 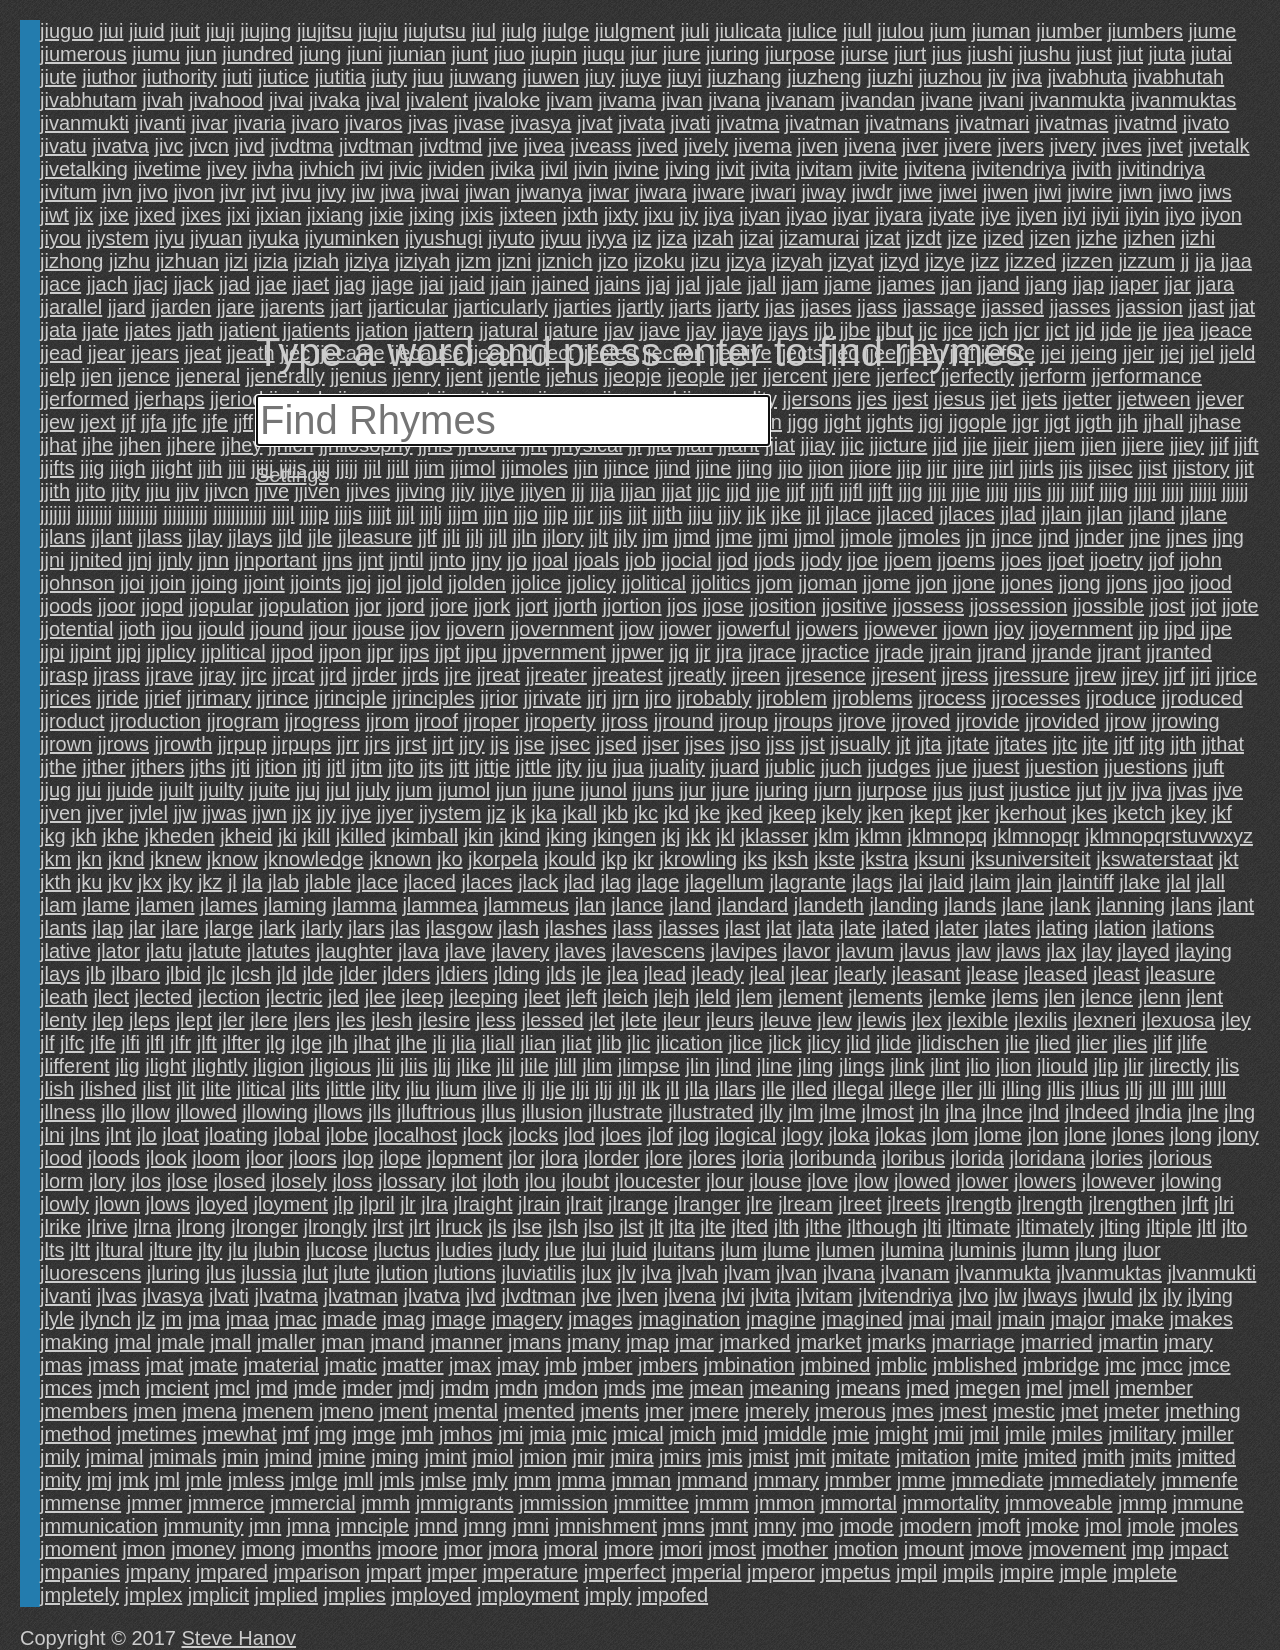 I want to click on jjelp, so click(x=58, y=376).